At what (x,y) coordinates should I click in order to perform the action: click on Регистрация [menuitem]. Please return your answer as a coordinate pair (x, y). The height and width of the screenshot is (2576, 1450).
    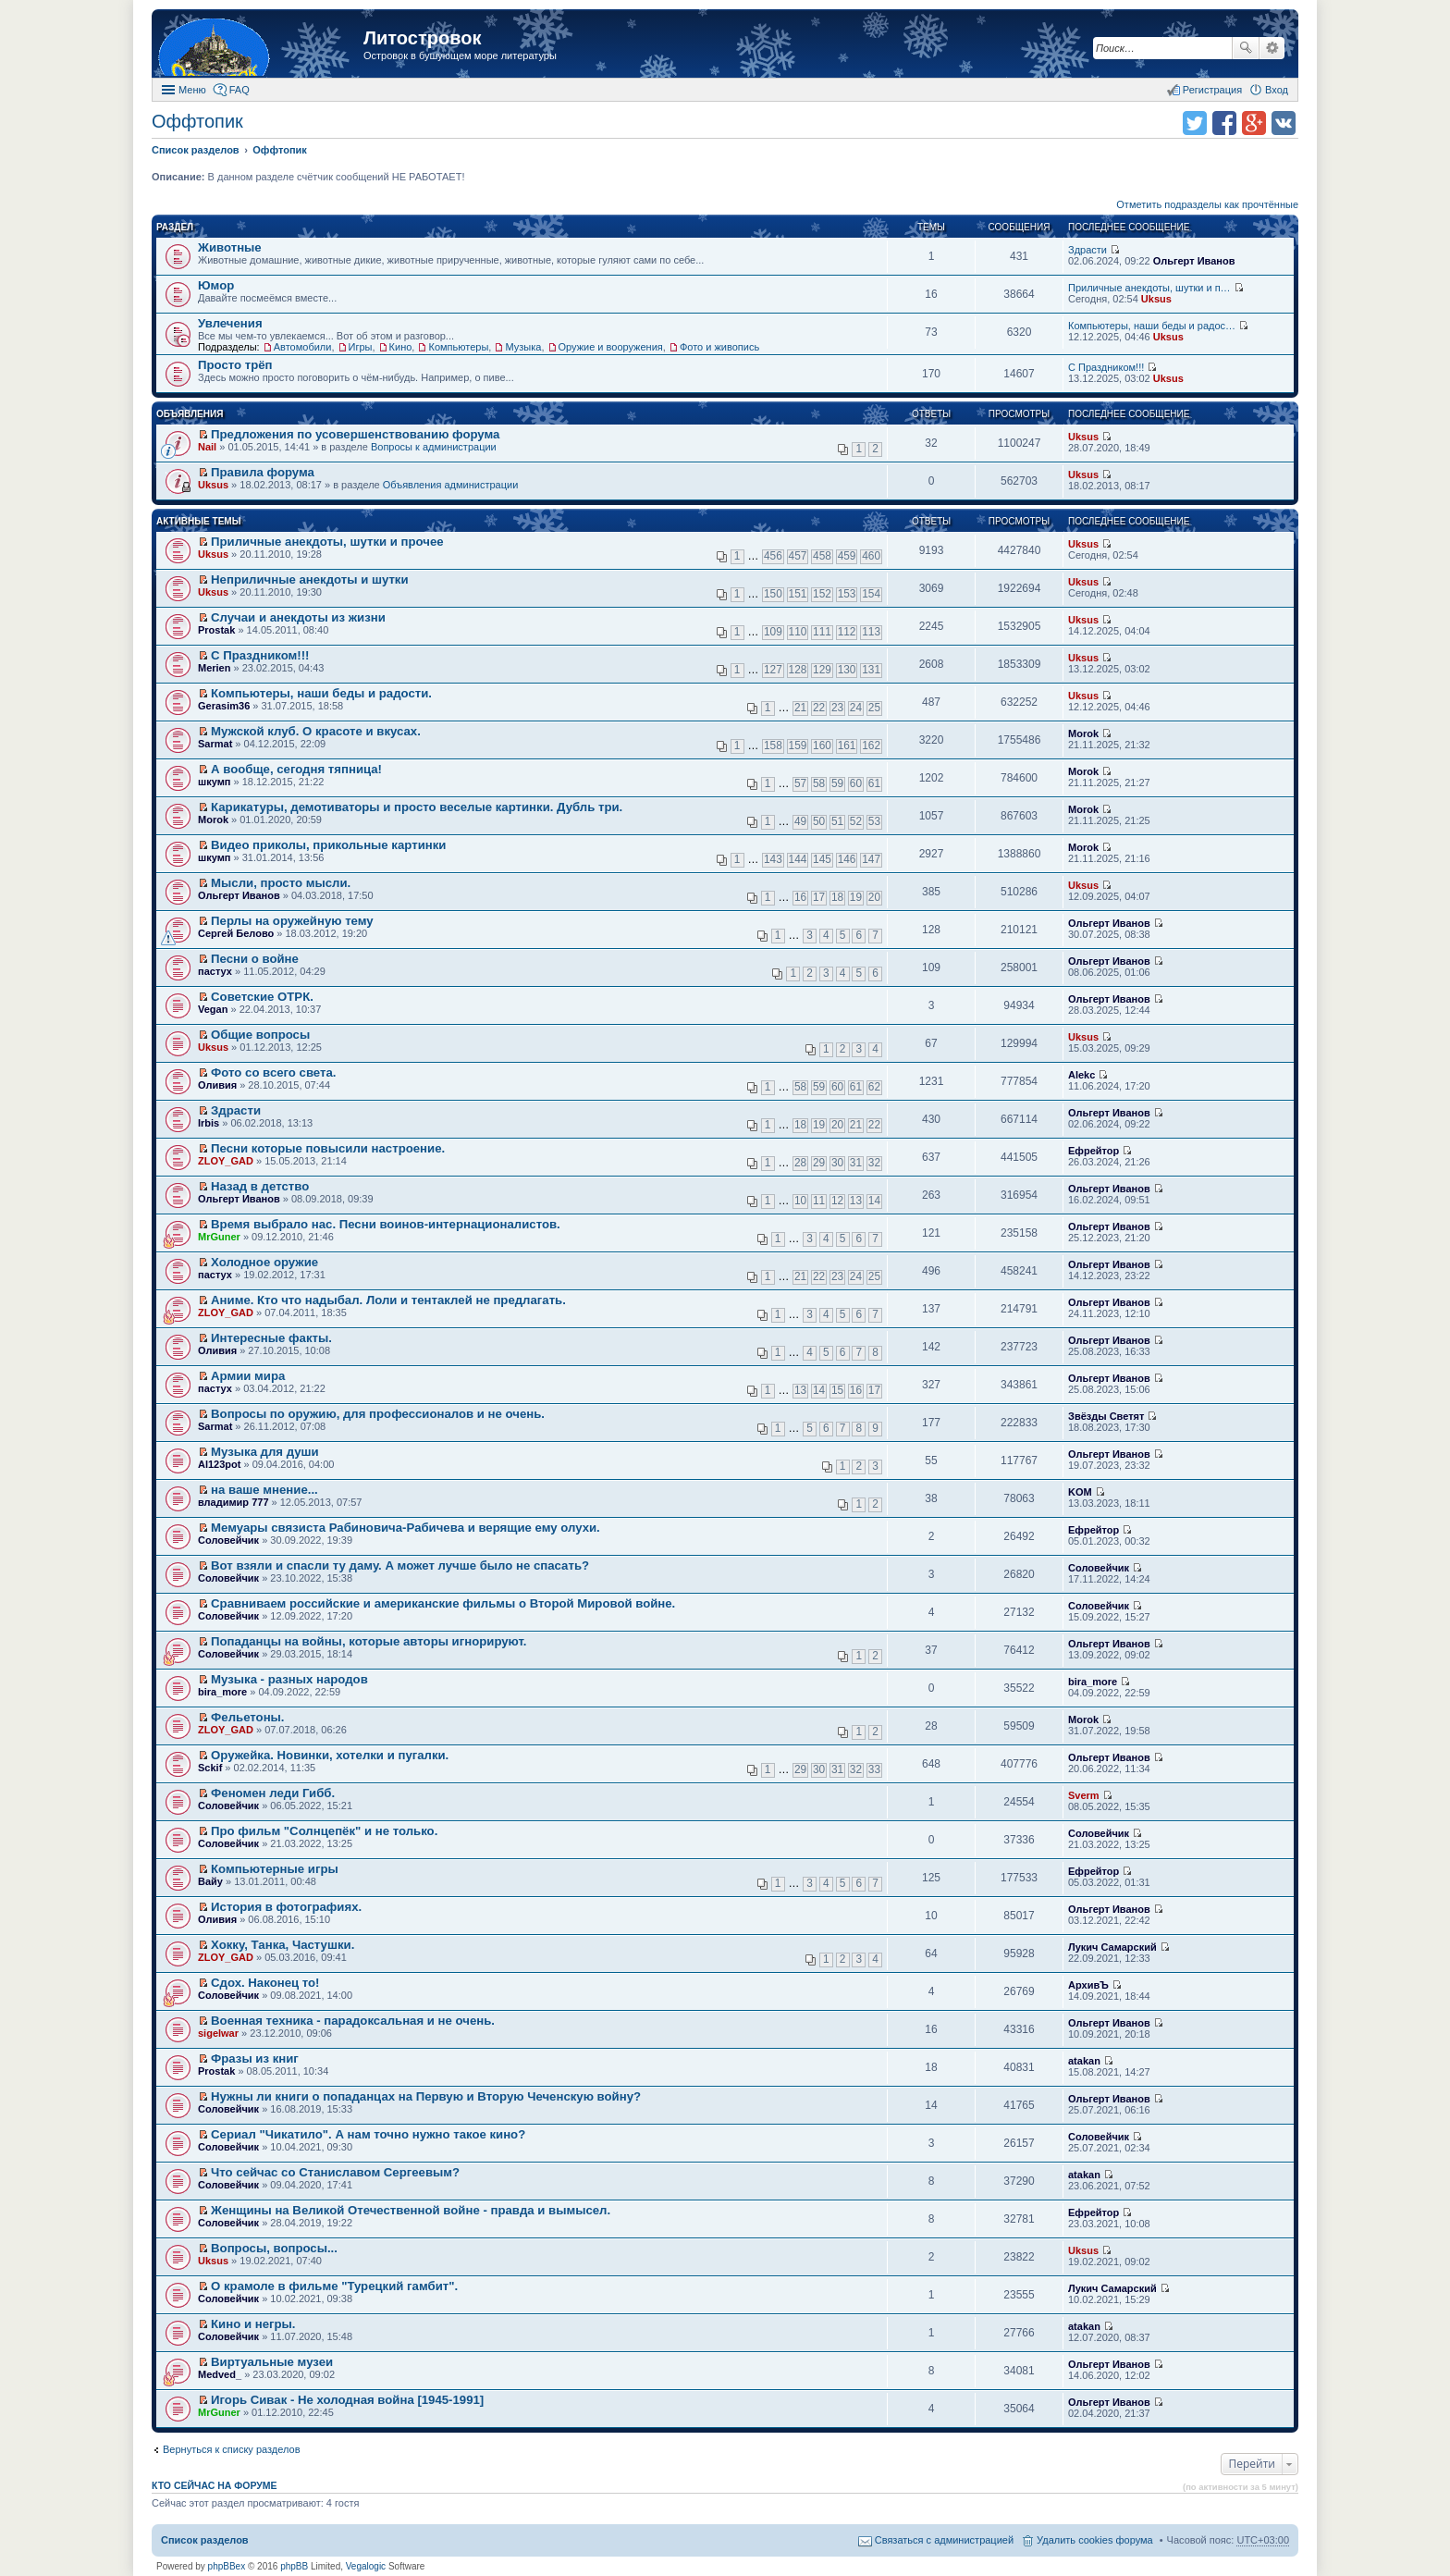
    Looking at the image, I should click on (1212, 89).